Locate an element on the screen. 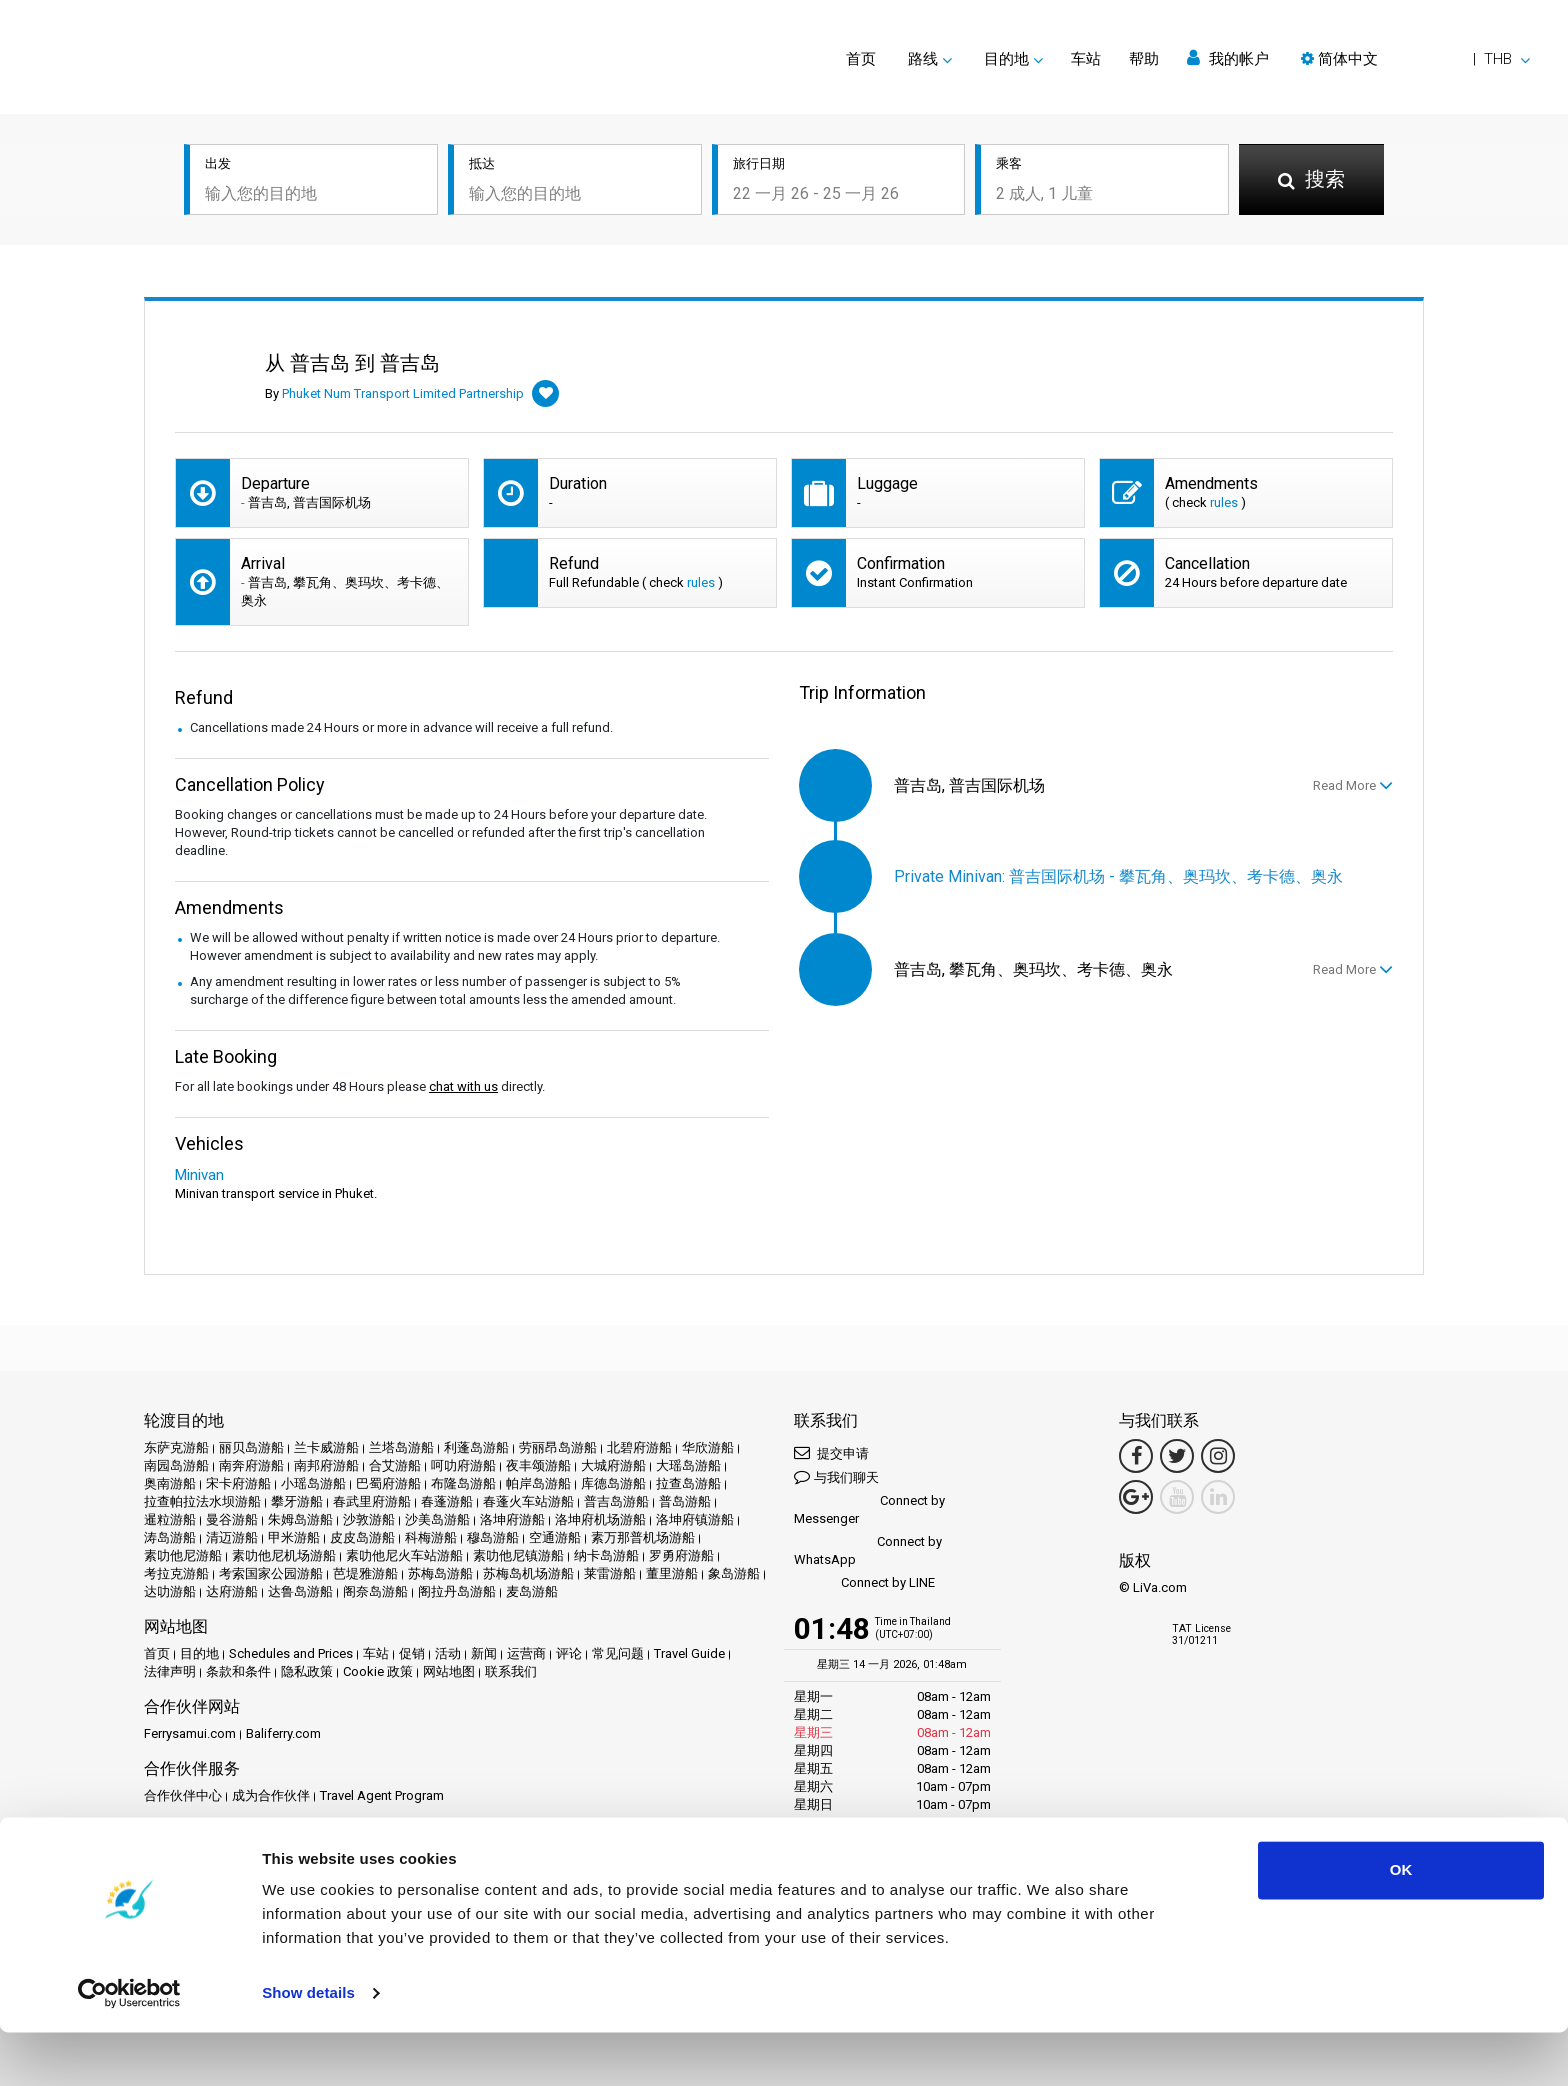 This screenshot has height=2086, width=1568. 丽贝岛游船 is located at coordinates (251, 1447).